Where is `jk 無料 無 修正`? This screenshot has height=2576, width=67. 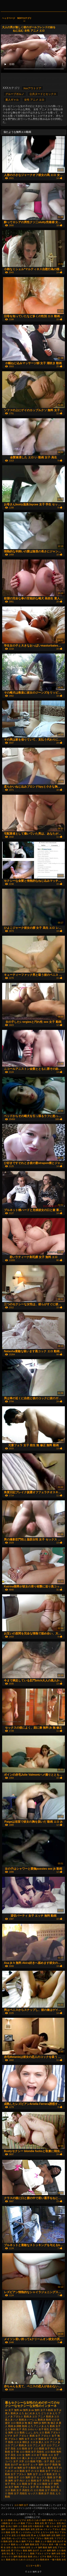 jk 無料 無 修正 is located at coordinates (47, 2422).